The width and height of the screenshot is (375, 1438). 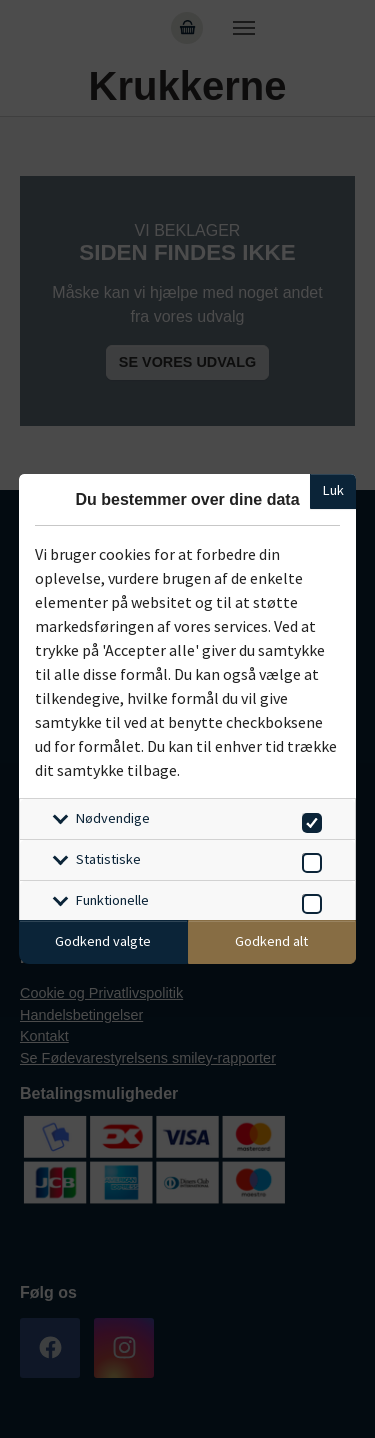 I want to click on [switch], so click(x=308, y=819).